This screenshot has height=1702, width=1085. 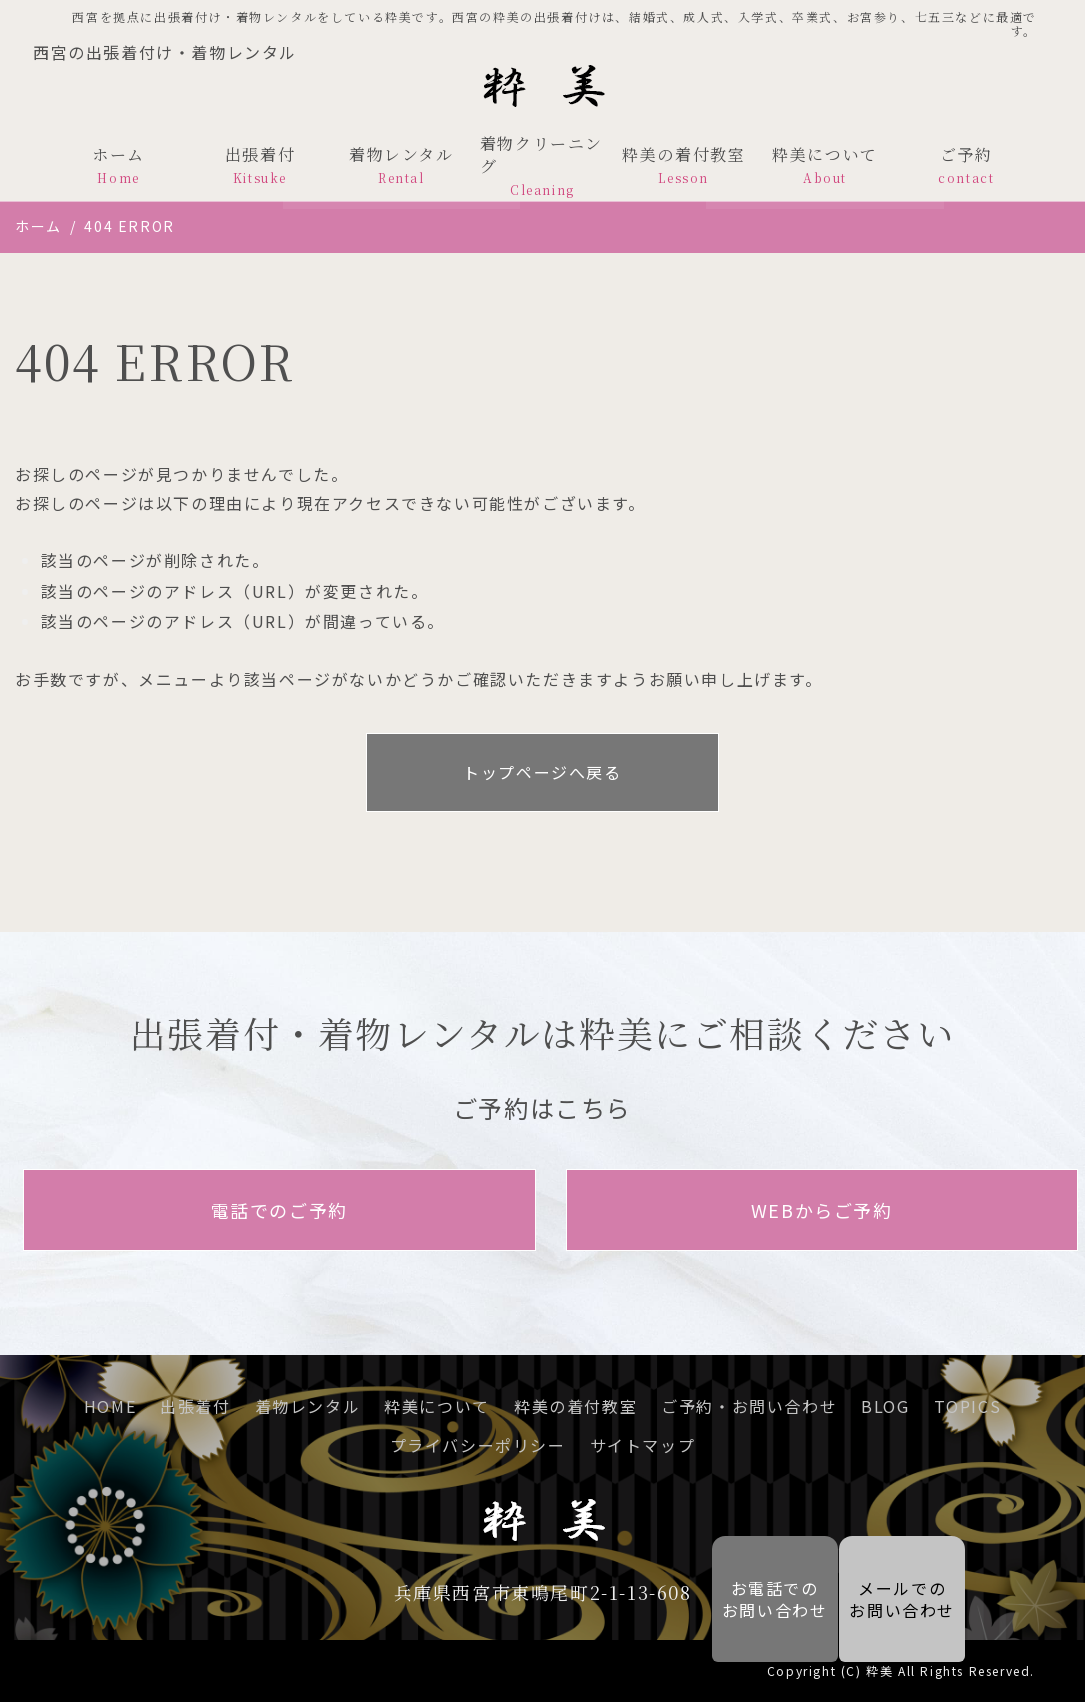 I want to click on ホーム, so click(x=118, y=165).